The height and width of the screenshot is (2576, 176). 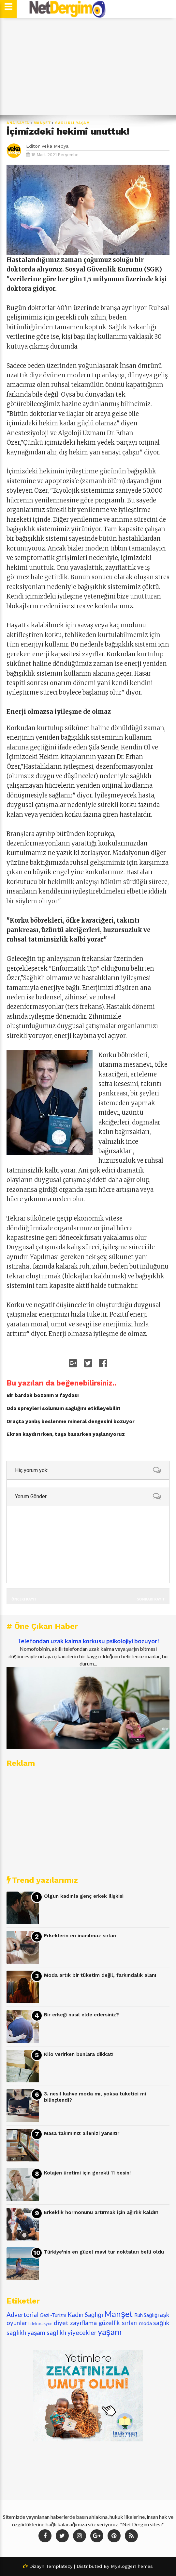 What do you see at coordinates (80, 1936) in the screenshot?
I see `Erkeklerin en inanılmaz sırları` at bounding box center [80, 1936].